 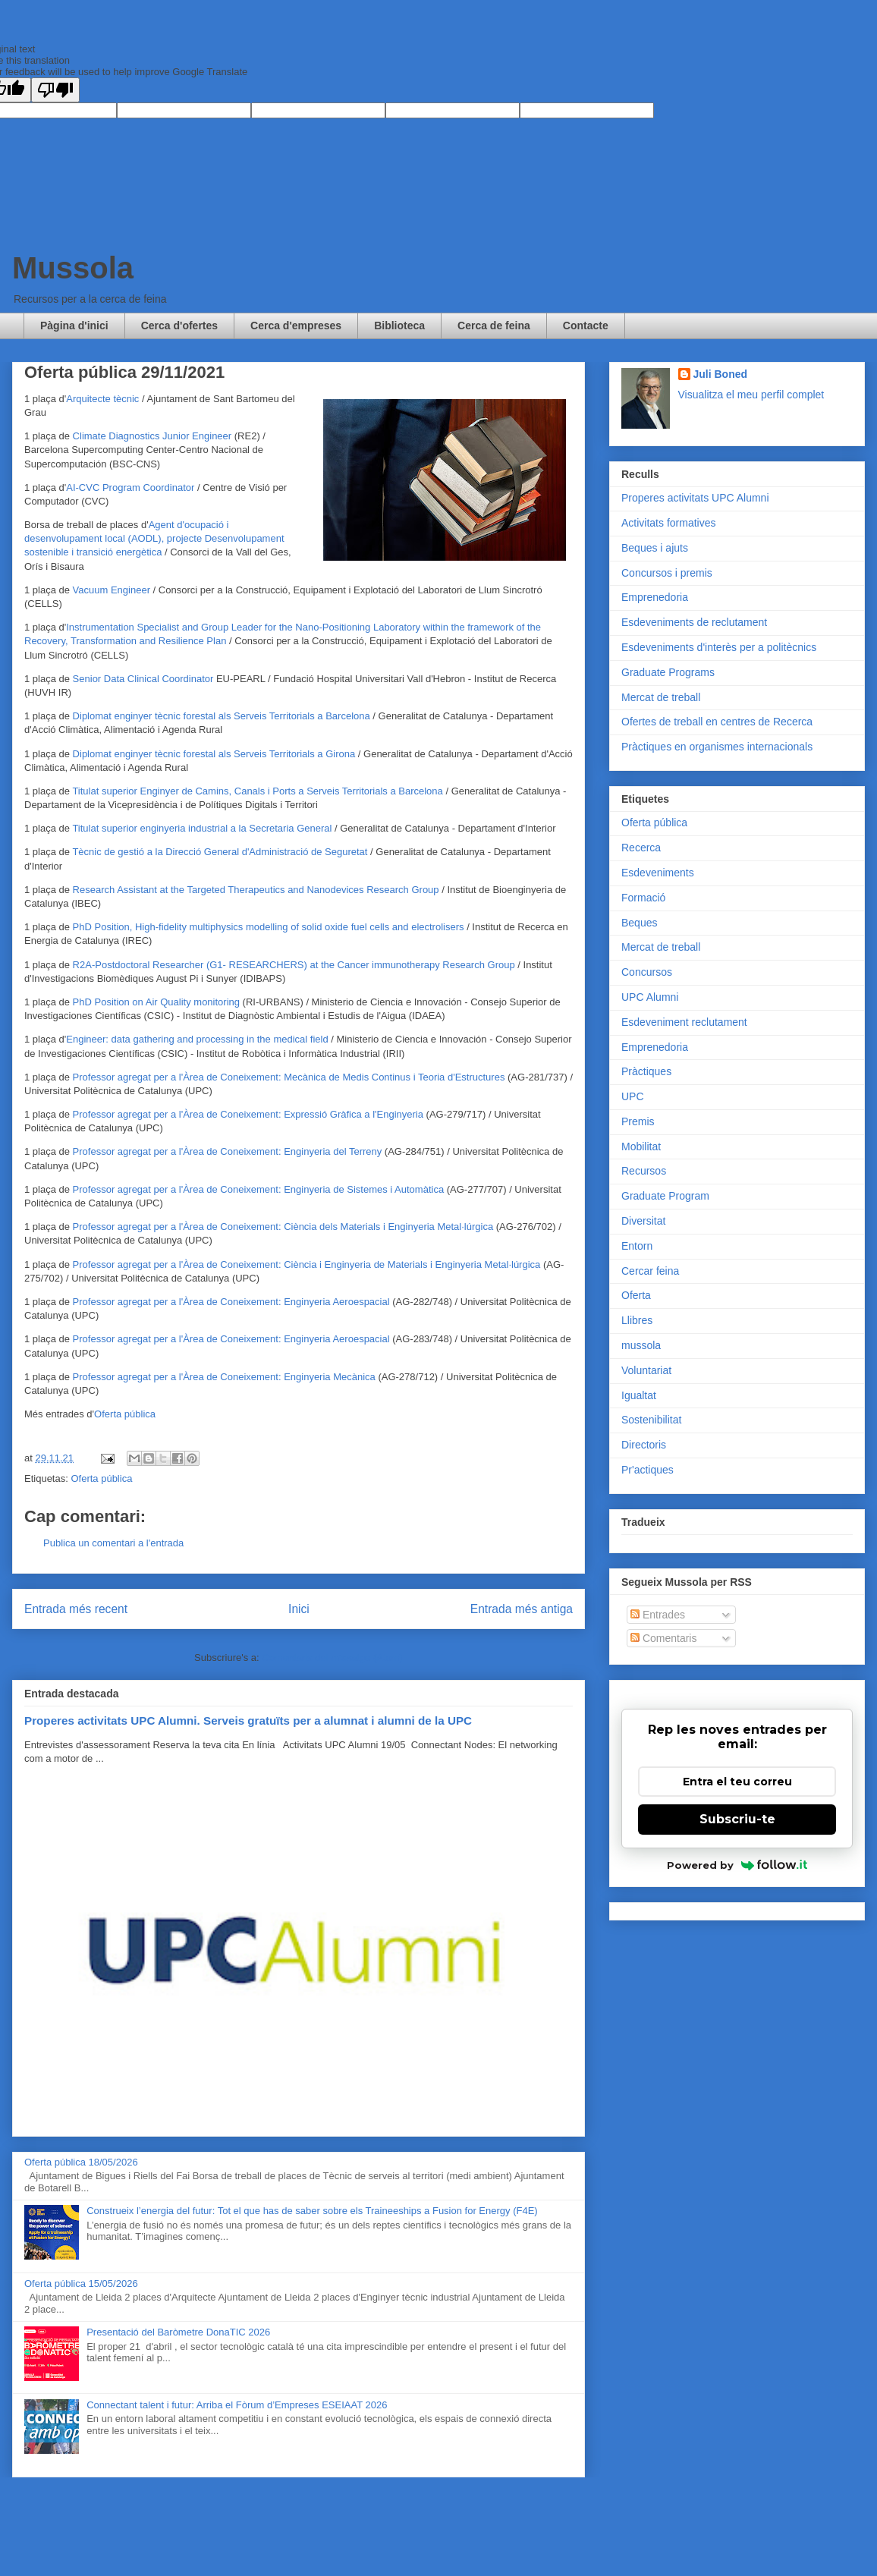 I want to click on Professor agregat per a l'Àrea de Coneixement: Mecànica de Medis Continus i Teoria d'Estructures, so click(x=289, y=1077).